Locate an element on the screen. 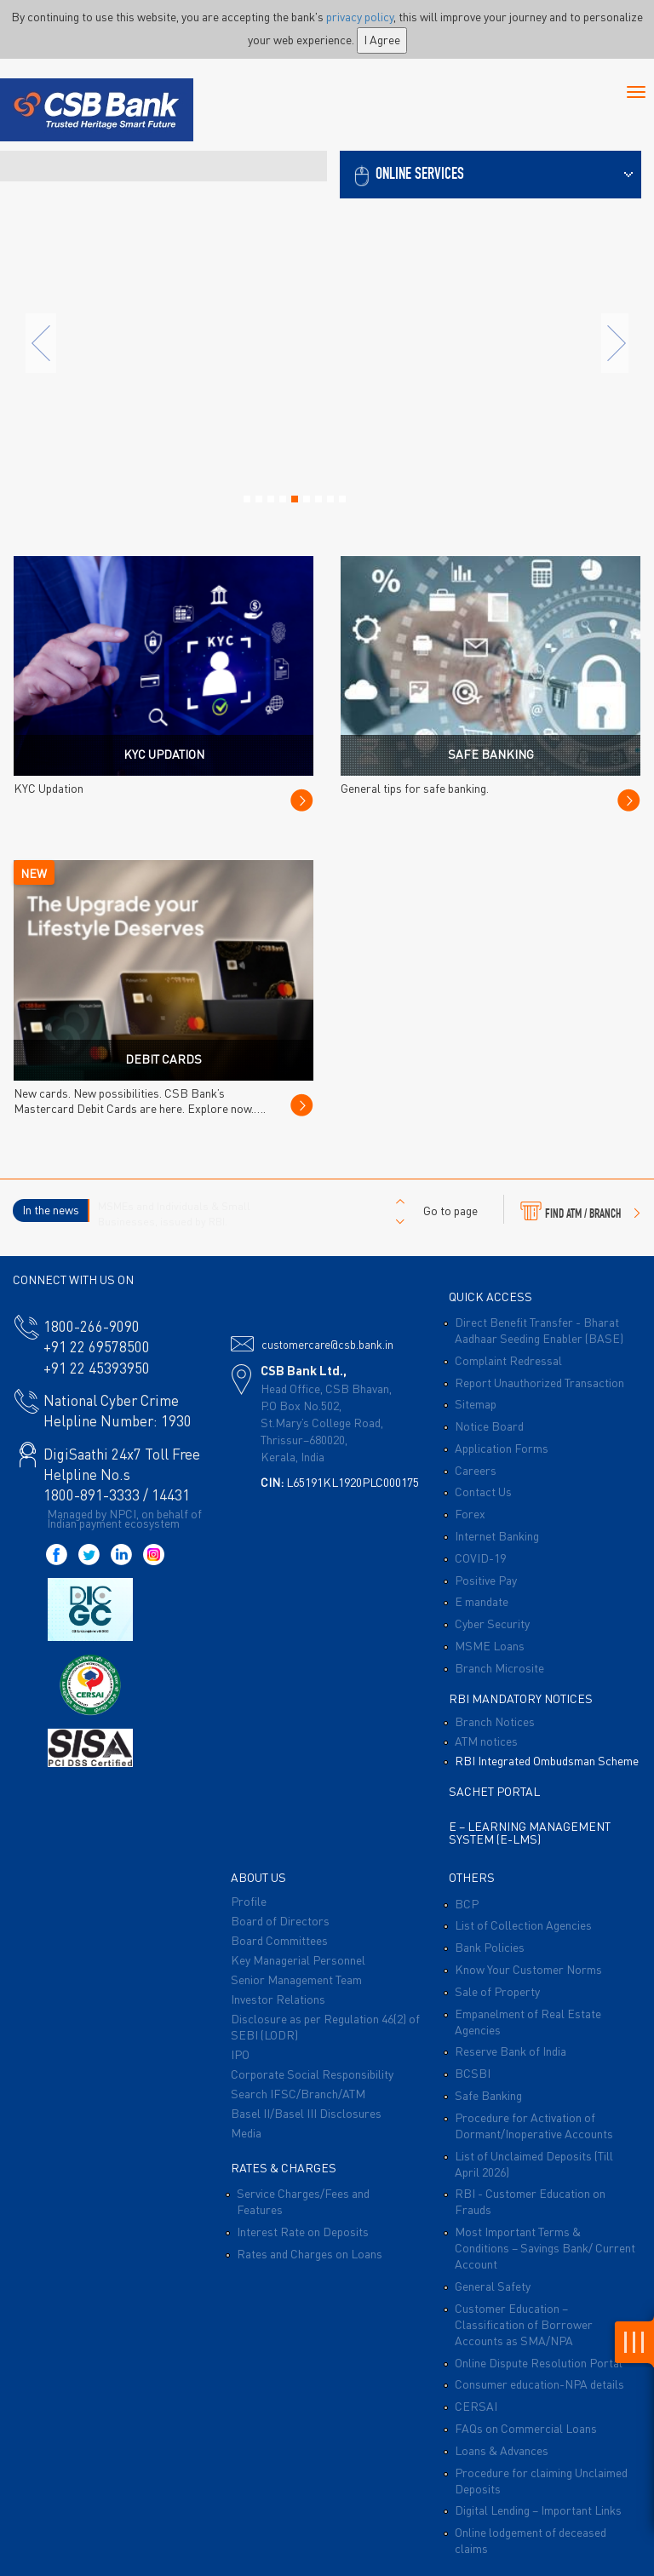 The width and height of the screenshot is (654, 2576). FIND ATM / BRANCH is located at coordinates (580, 1211).